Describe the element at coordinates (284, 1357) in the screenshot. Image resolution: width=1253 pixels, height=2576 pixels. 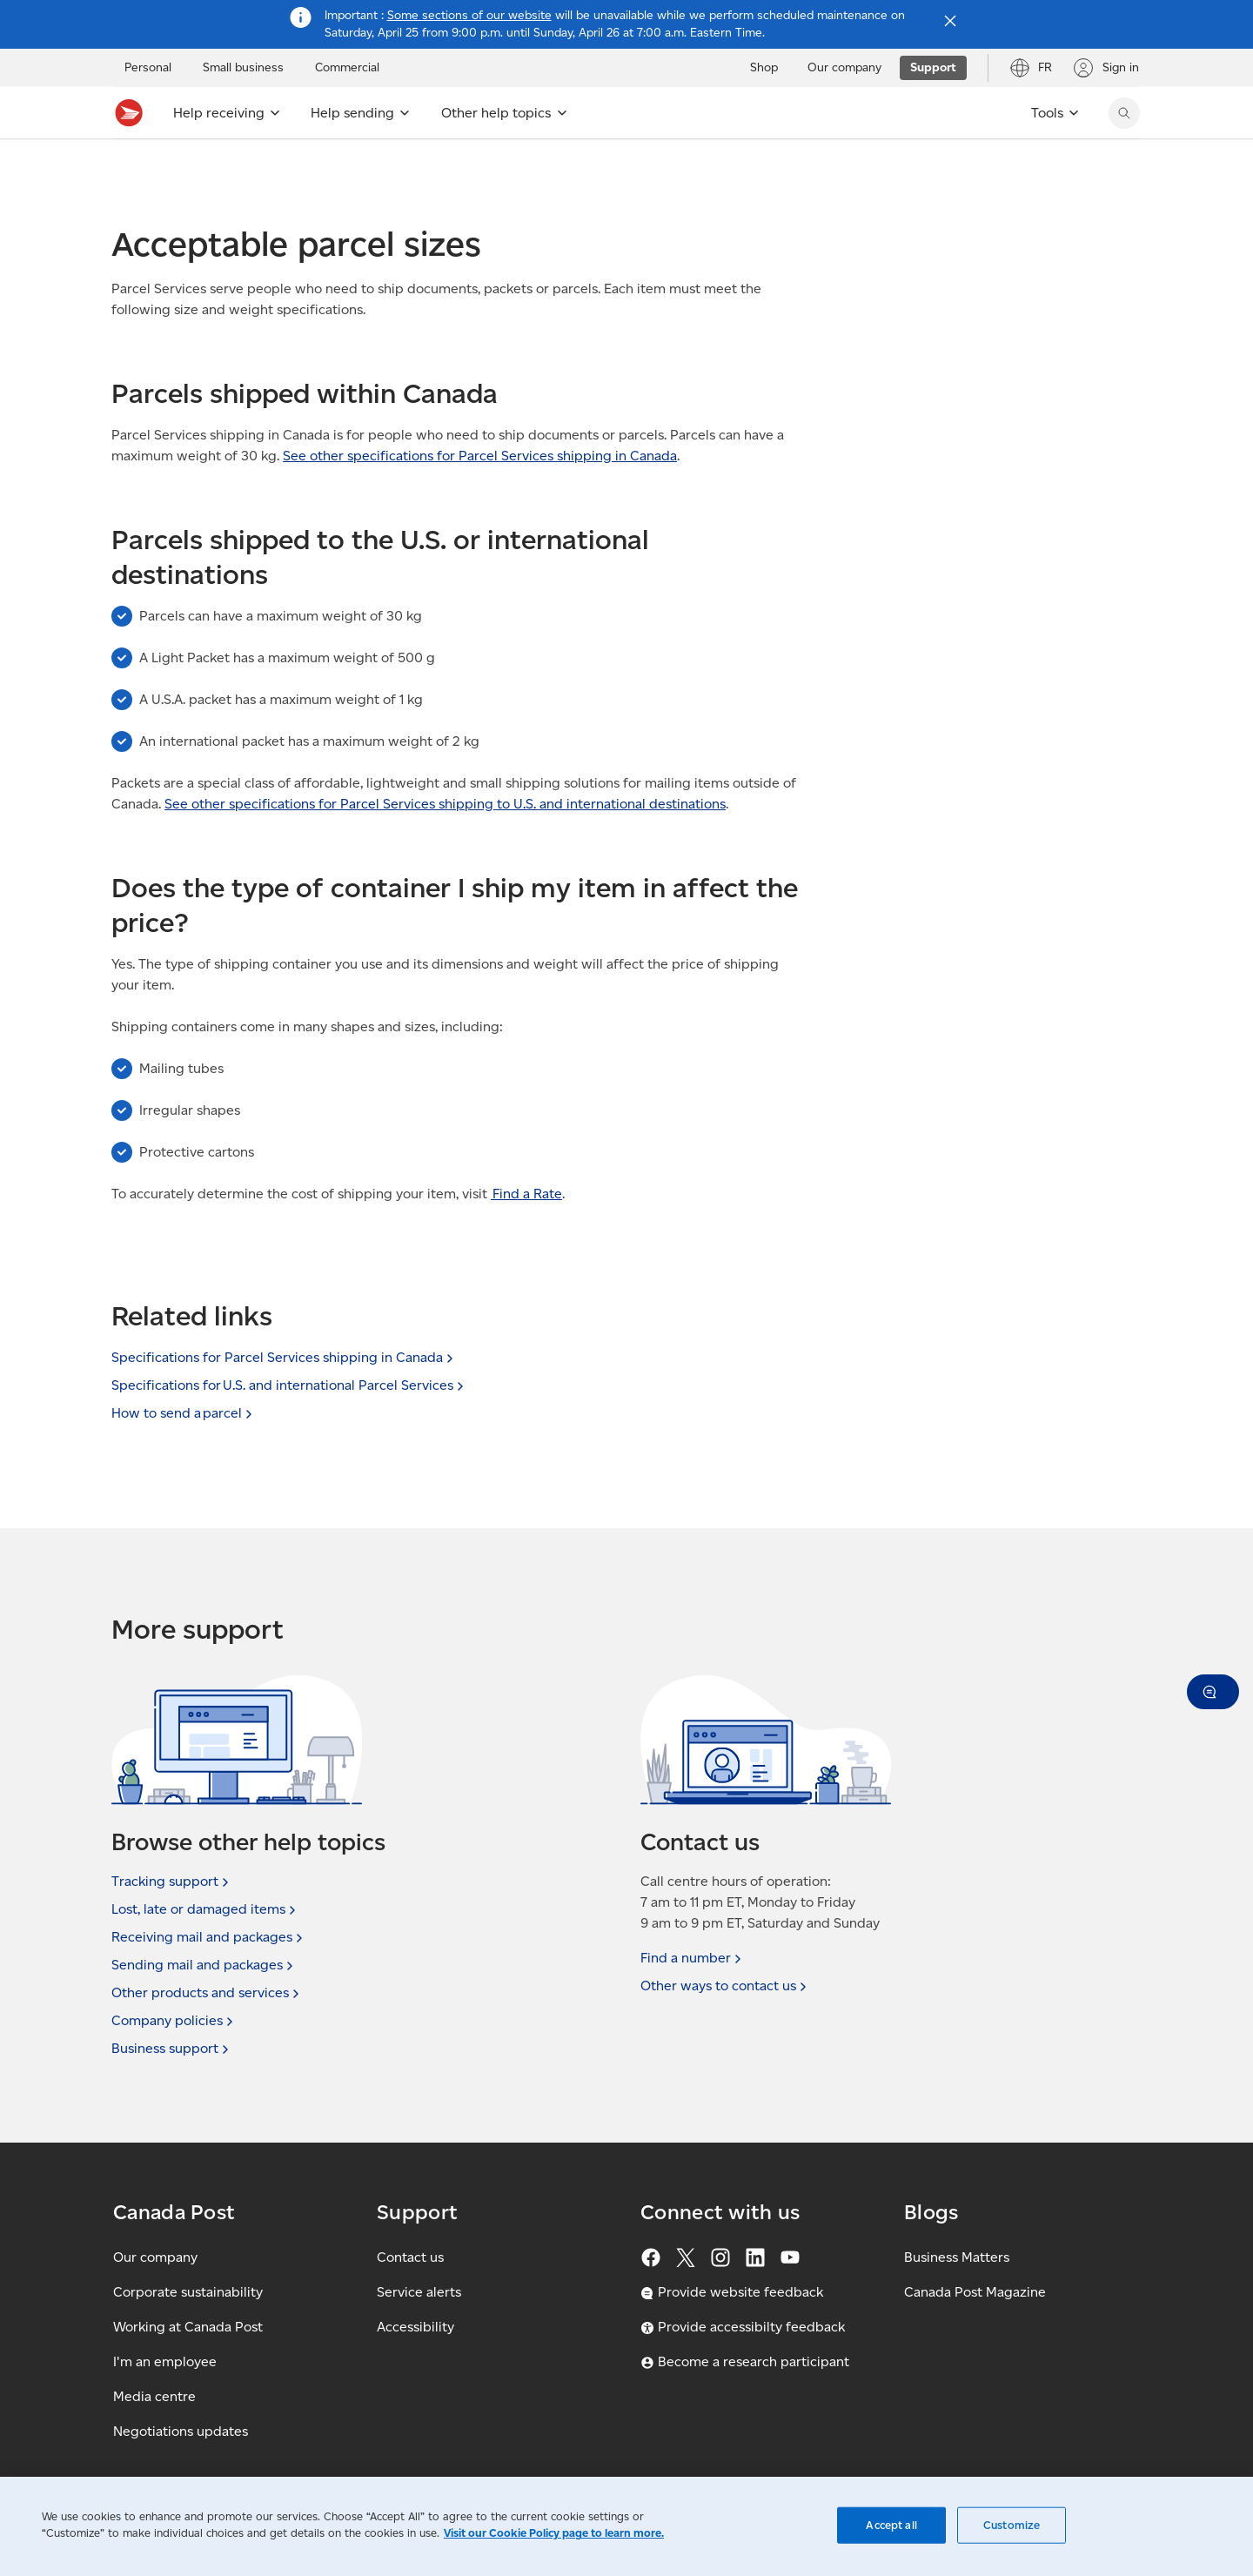
I see `Specifications for Parcel Services shipping in` at that location.